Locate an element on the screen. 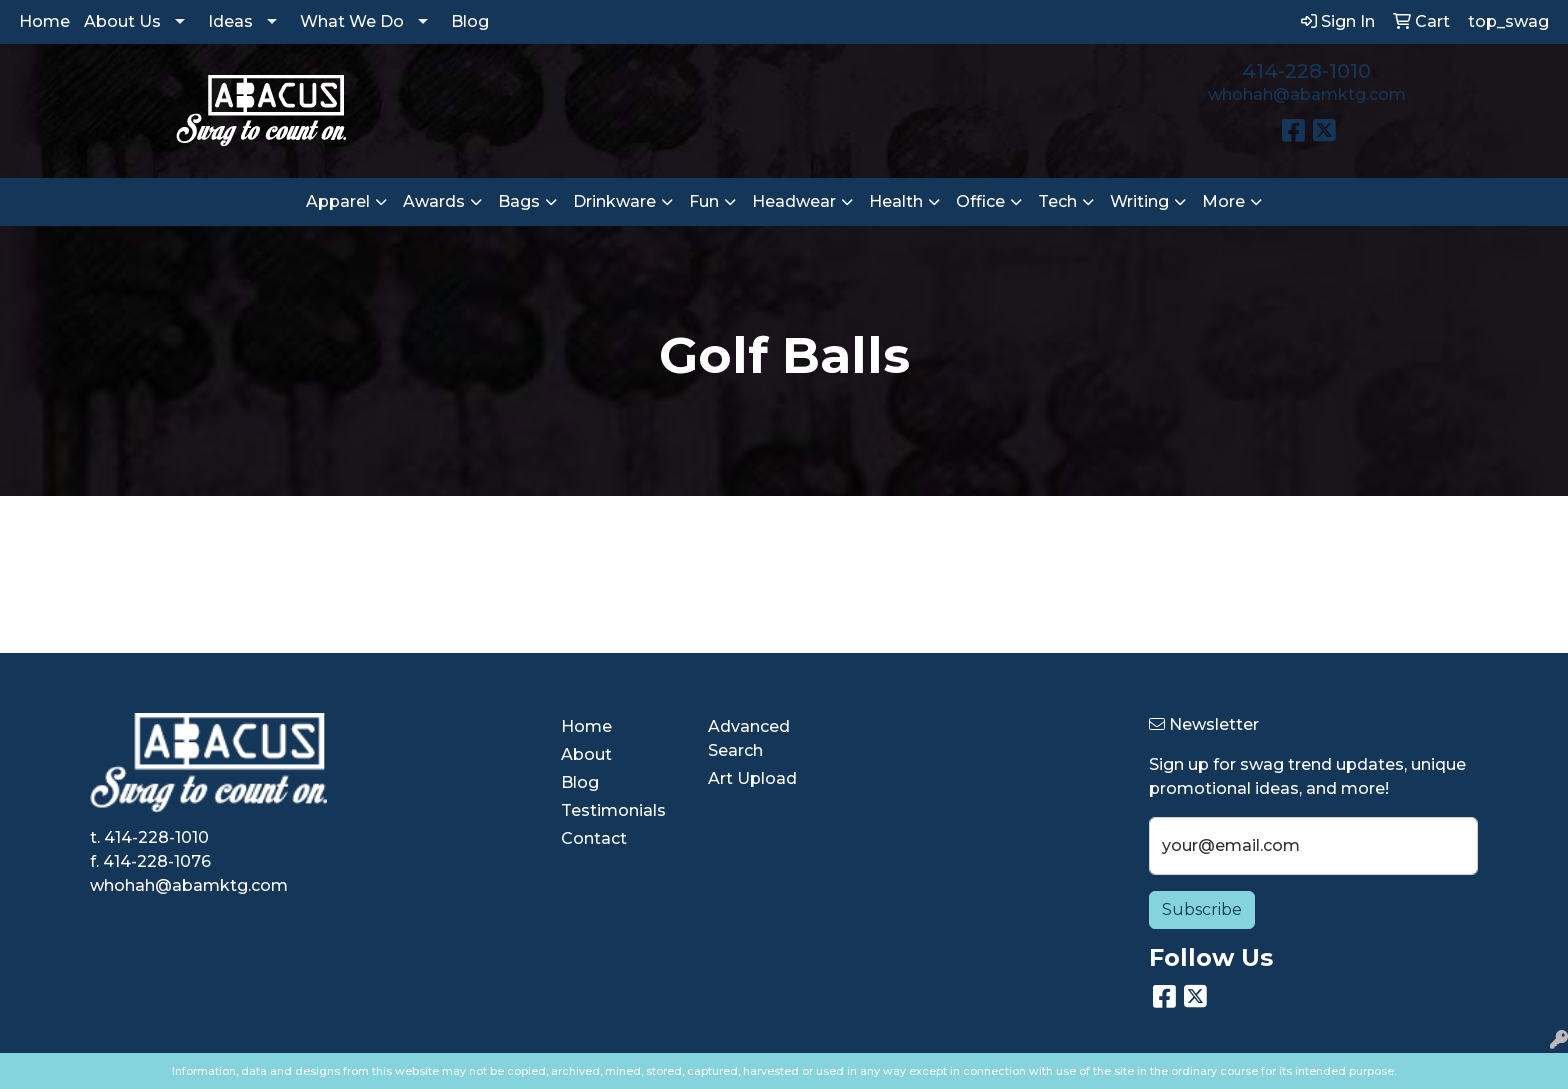  Art Upload is located at coordinates (752, 778).